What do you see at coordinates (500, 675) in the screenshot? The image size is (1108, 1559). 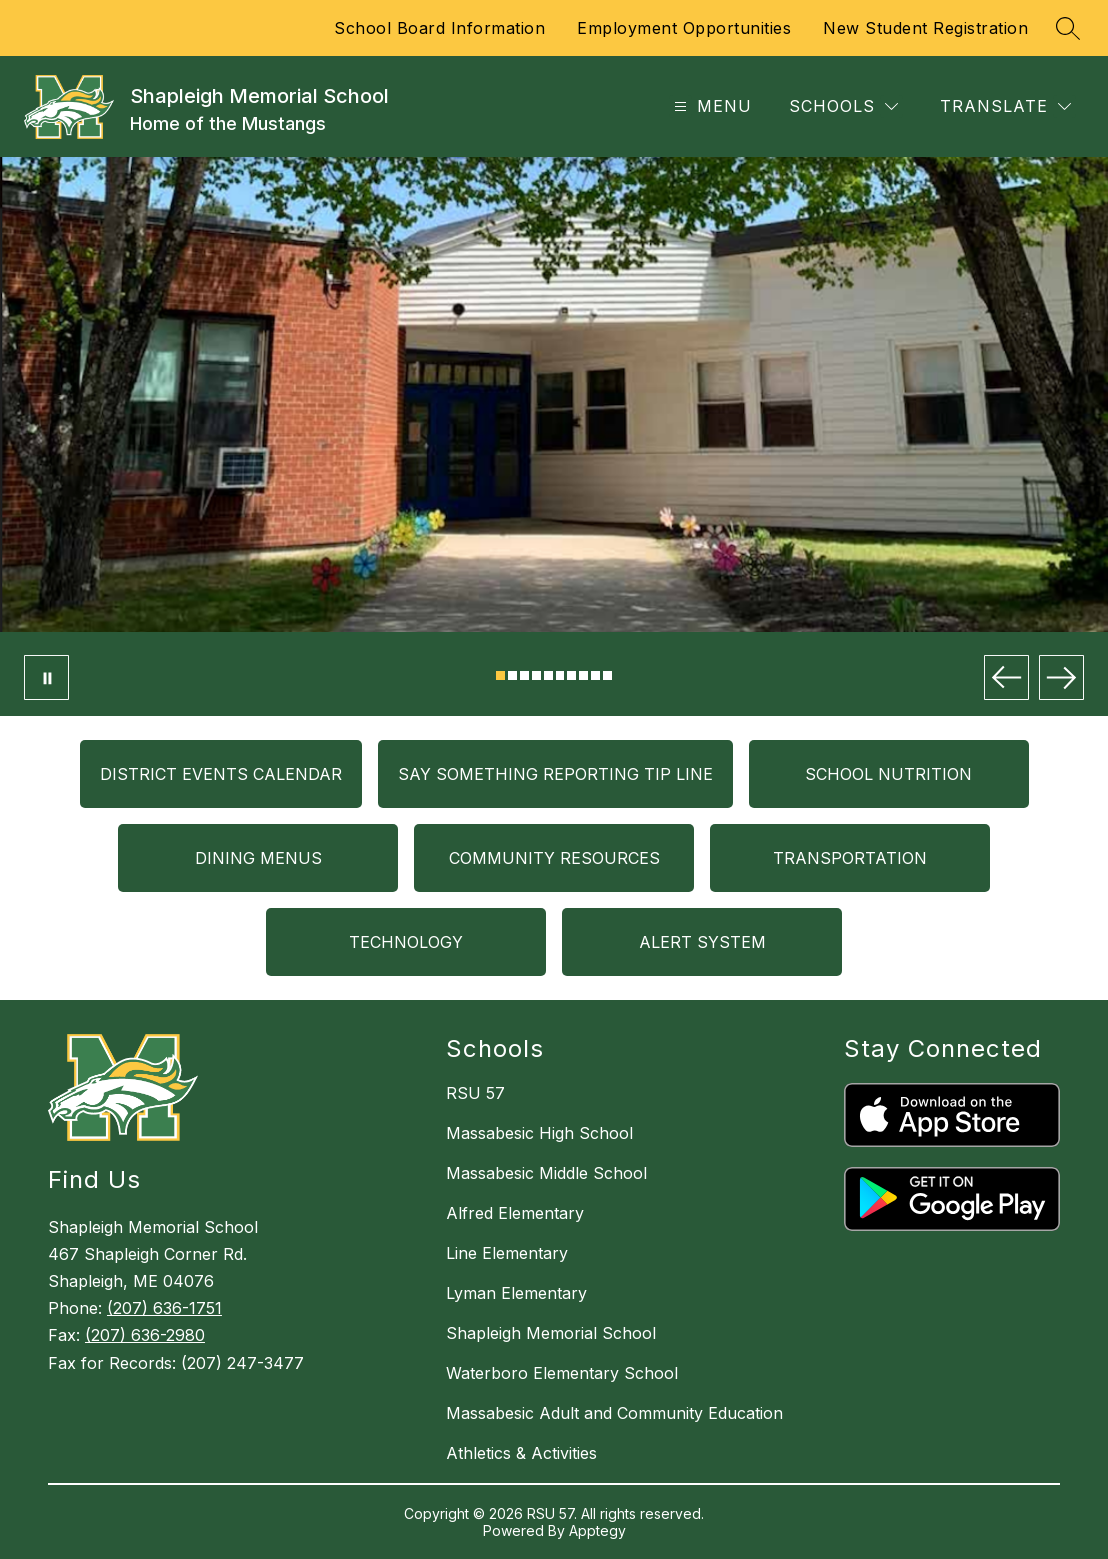 I see `[Image 1]` at bounding box center [500, 675].